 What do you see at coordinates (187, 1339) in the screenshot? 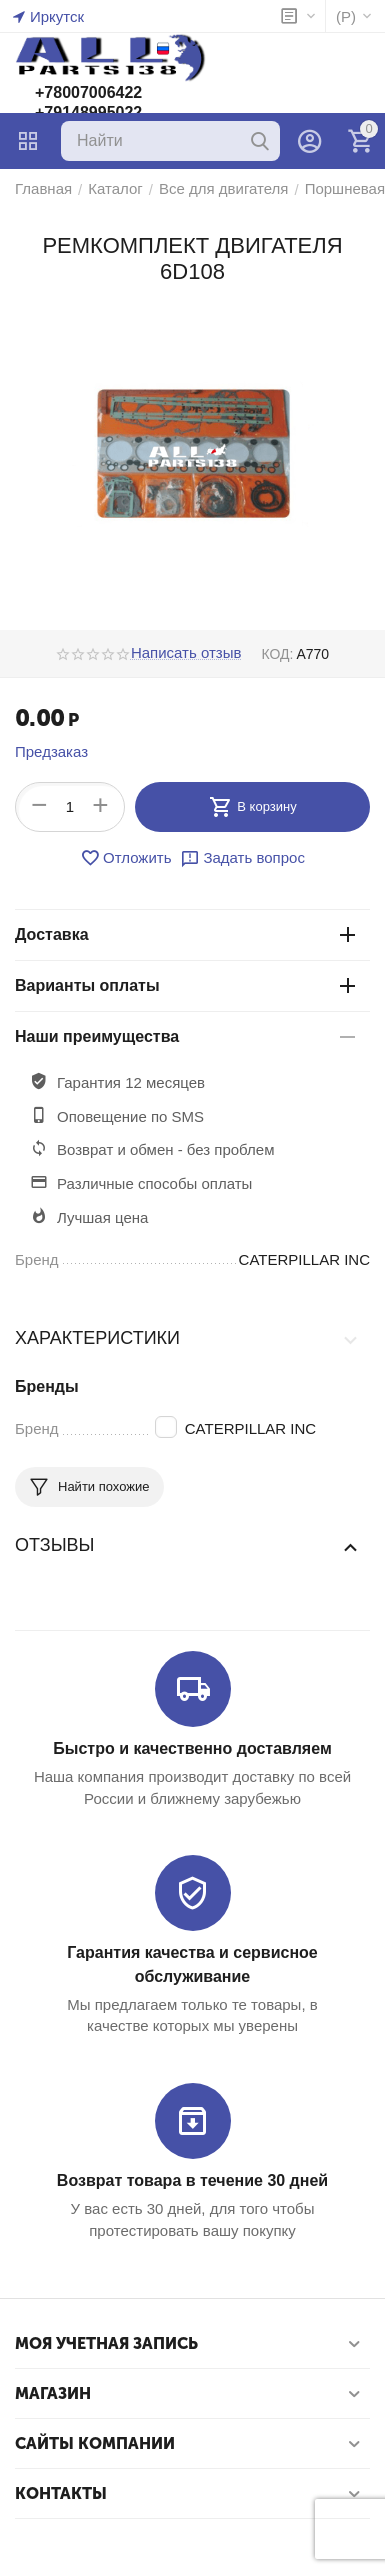
I see `Характеристики [tab]` at bounding box center [187, 1339].